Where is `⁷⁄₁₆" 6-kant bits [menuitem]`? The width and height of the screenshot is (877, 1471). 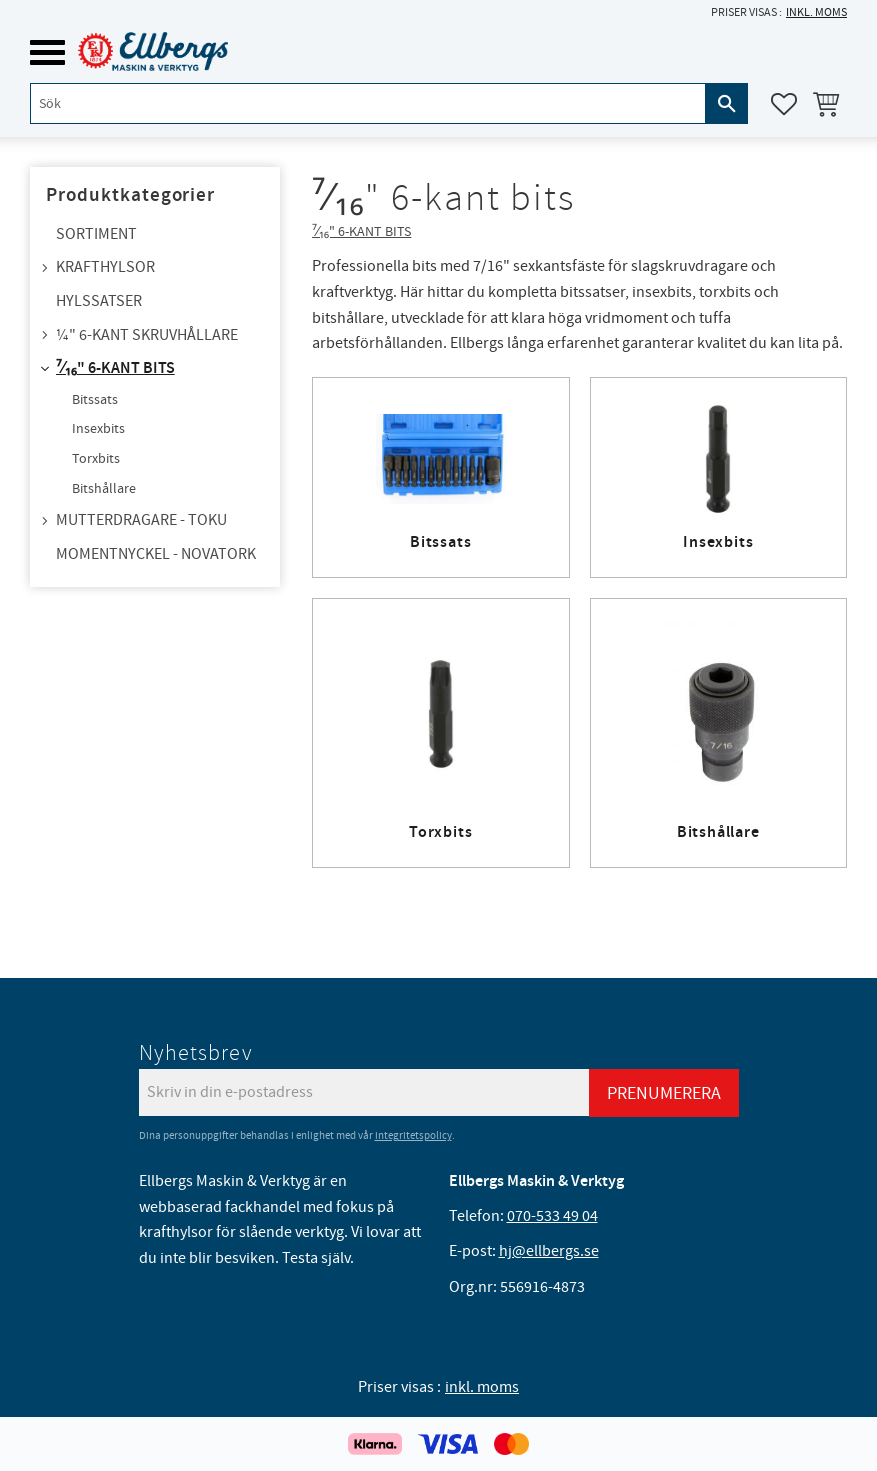
⁷⁄₁₆" 6-kant bits [menuitem] is located at coordinates (115, 368).